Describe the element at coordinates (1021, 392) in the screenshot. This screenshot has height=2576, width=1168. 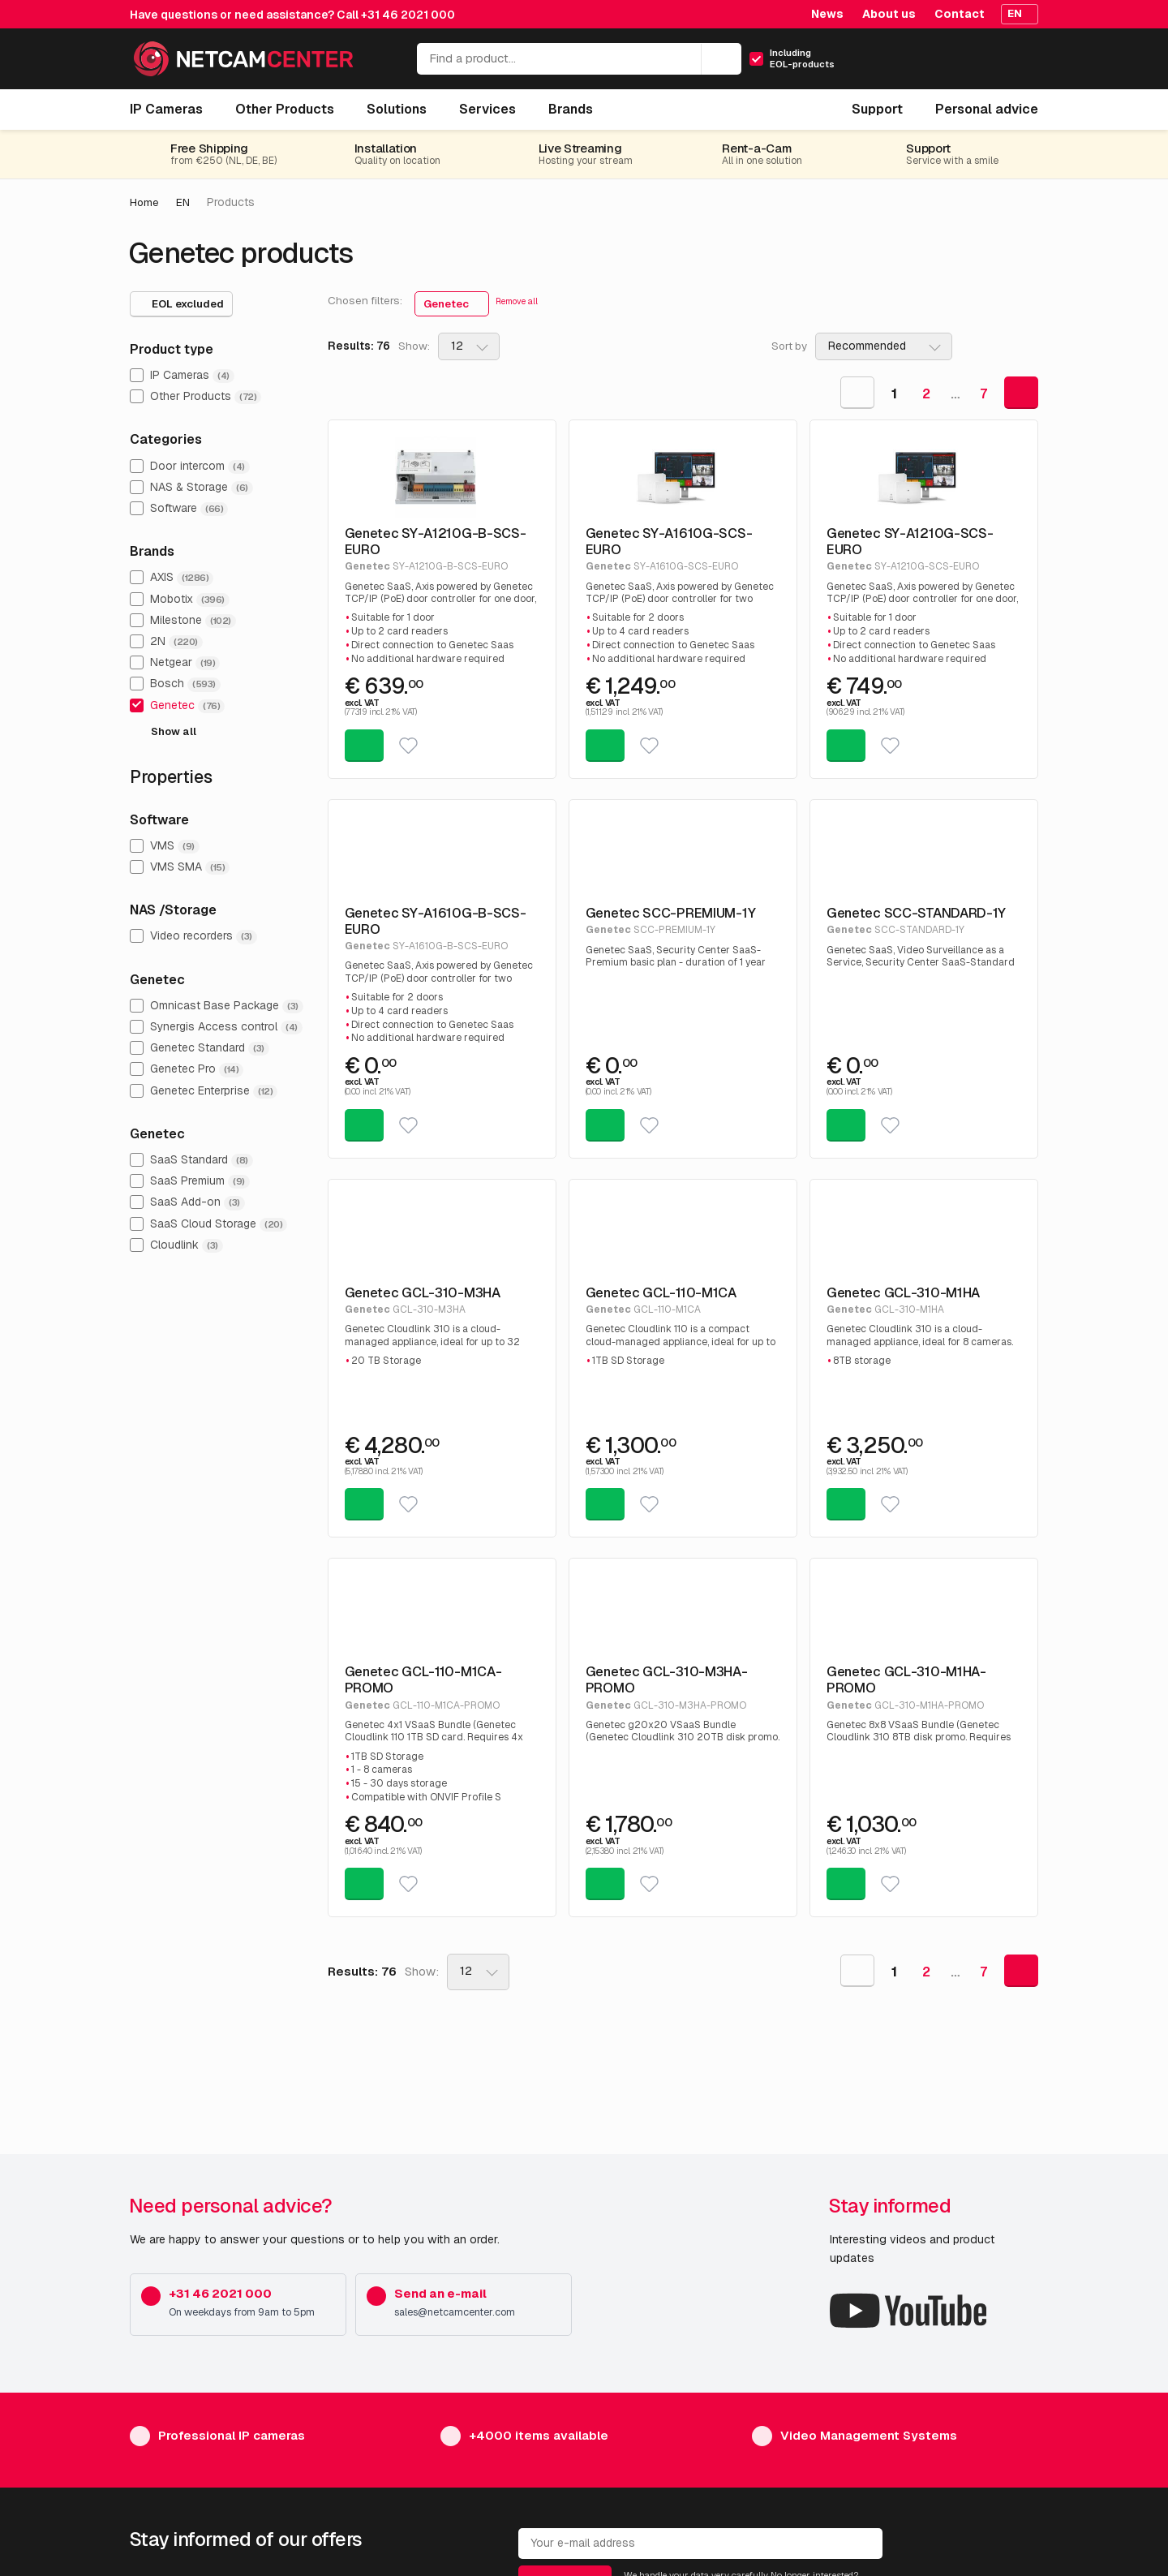
I see `[Goto Next Page]` at that location.